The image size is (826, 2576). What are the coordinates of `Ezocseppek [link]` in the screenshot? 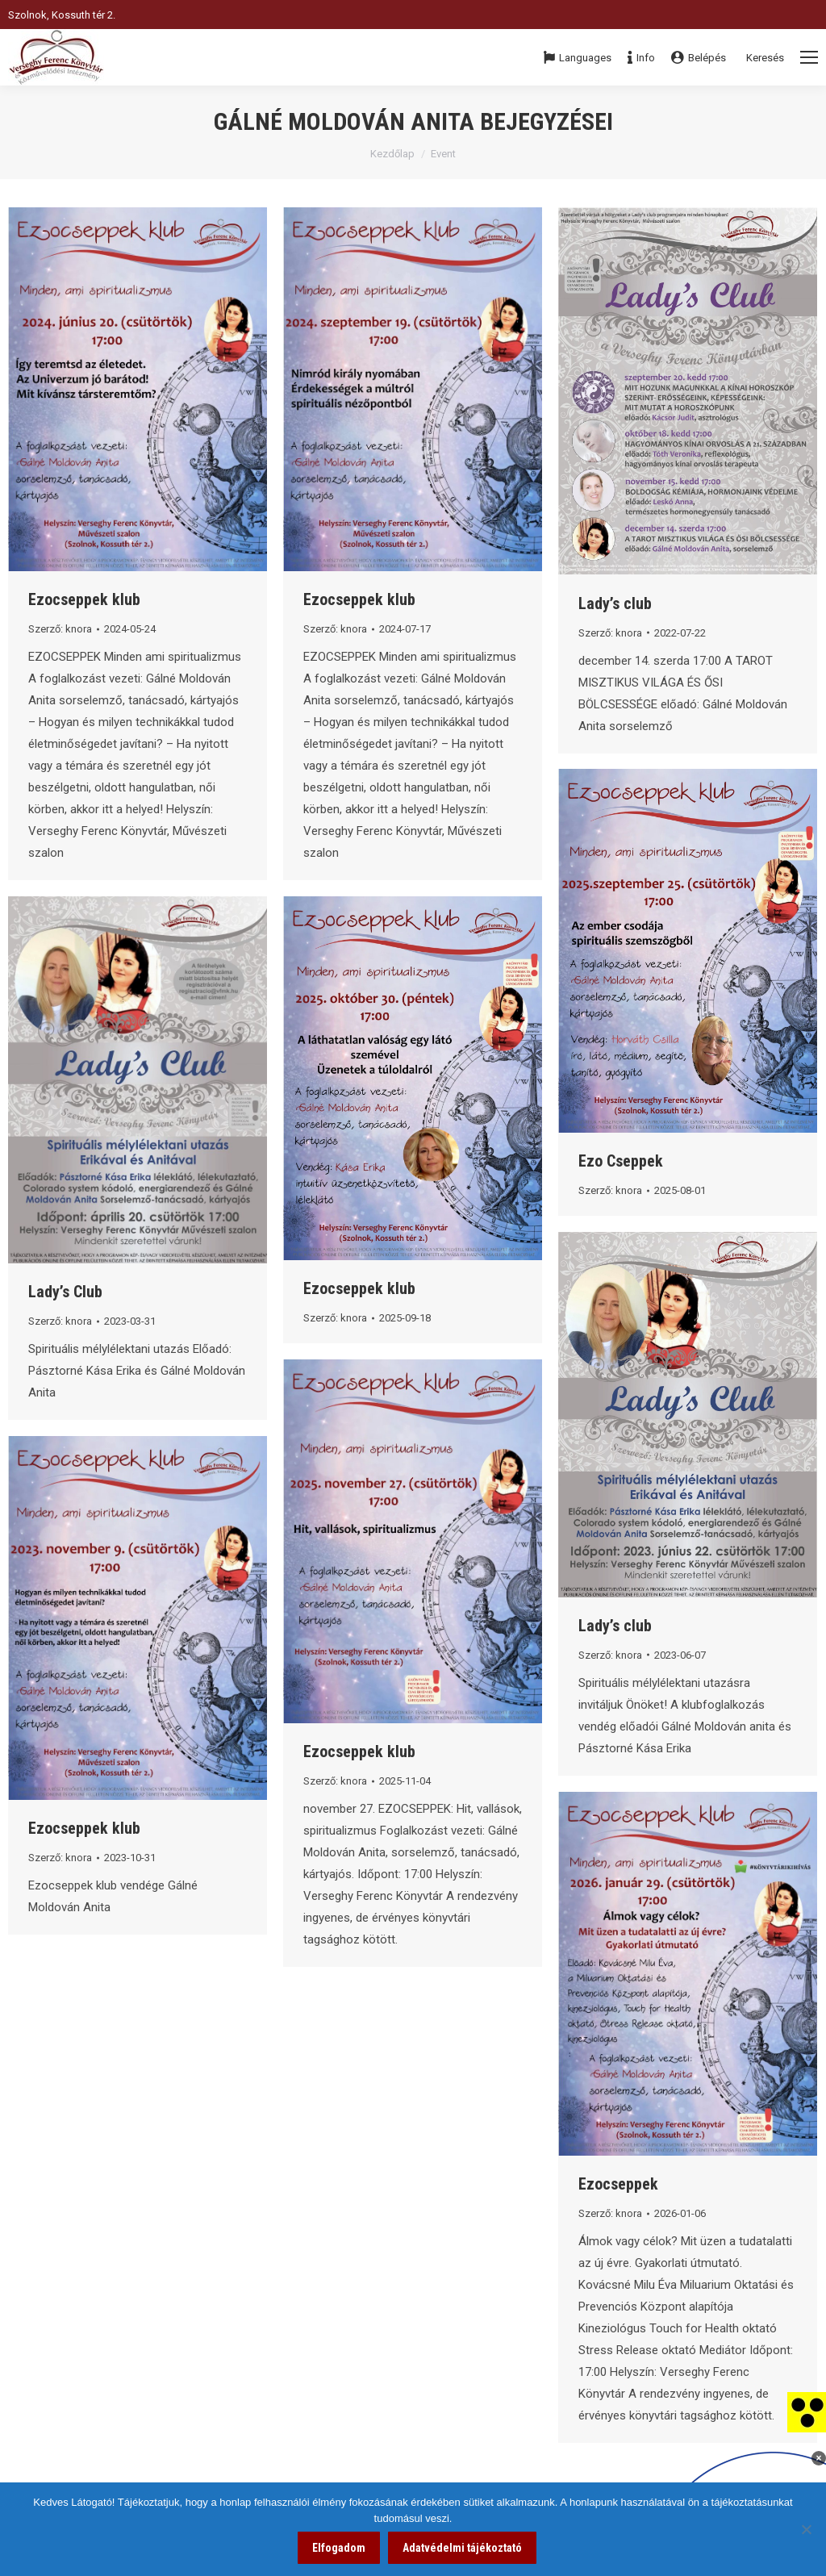 It's located at (618, 2184).